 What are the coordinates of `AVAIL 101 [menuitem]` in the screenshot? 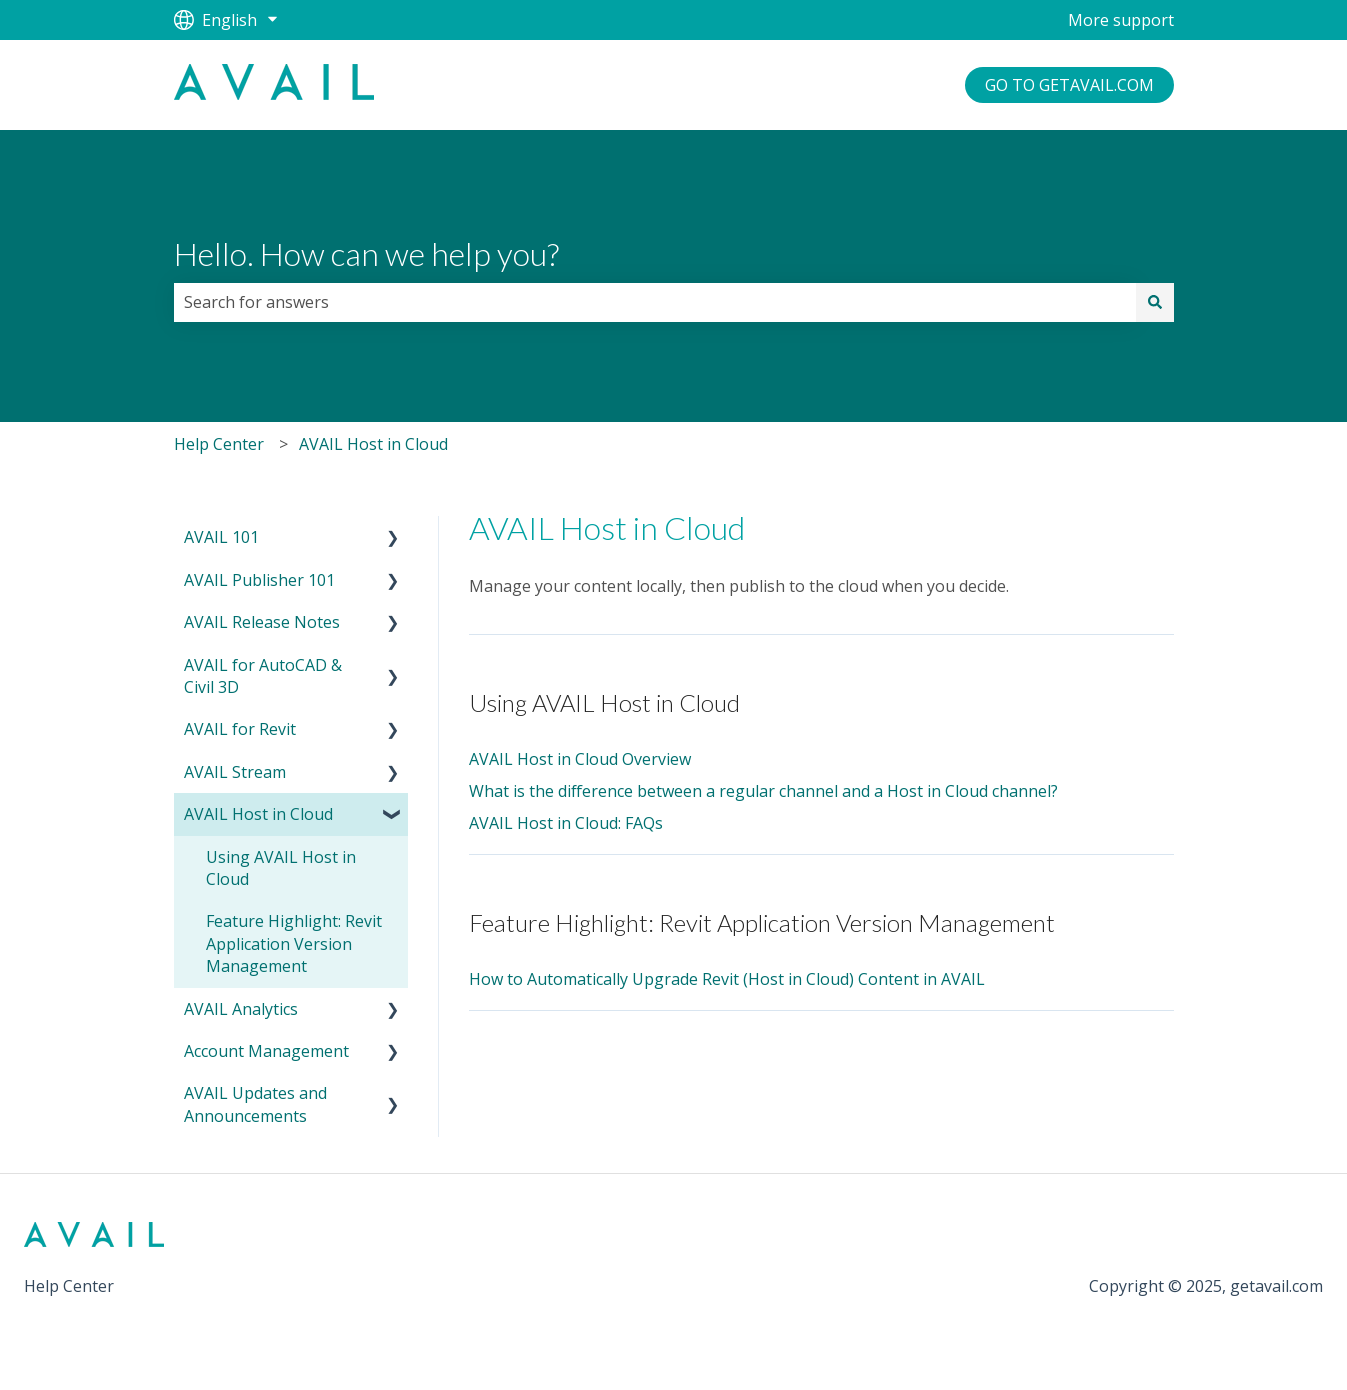 It's located at (221, 537).